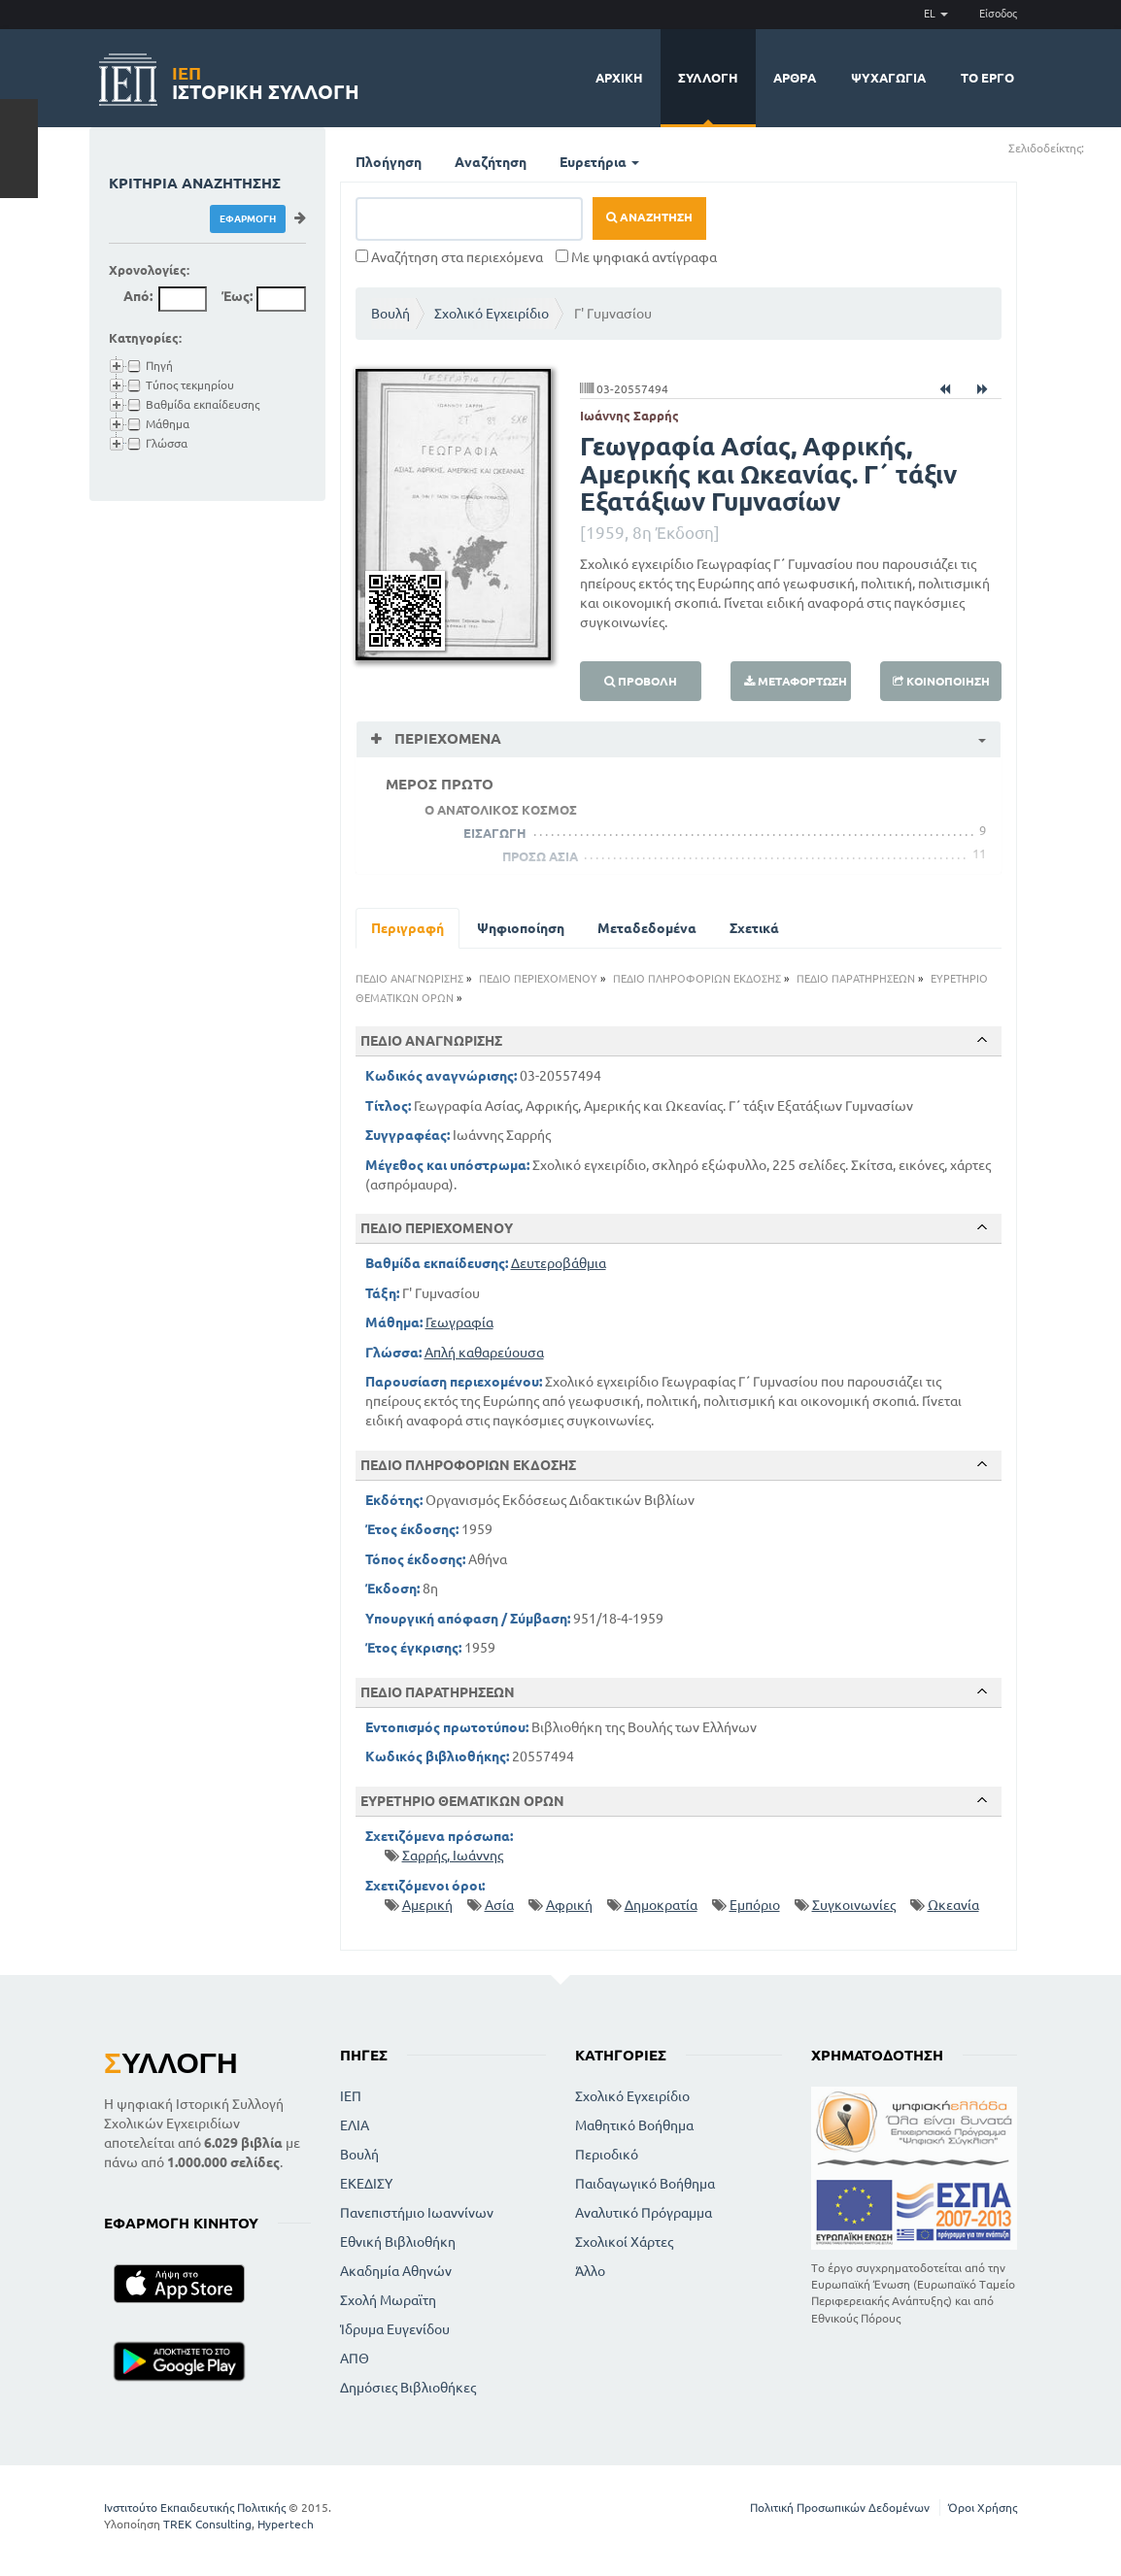 The width and height of the screenshot is (1121, 2576). Describe the element at coordinates (840, 2507) in the screenshot. I see `Πολιτική Προσωπικών Δεδομένων` at that location.